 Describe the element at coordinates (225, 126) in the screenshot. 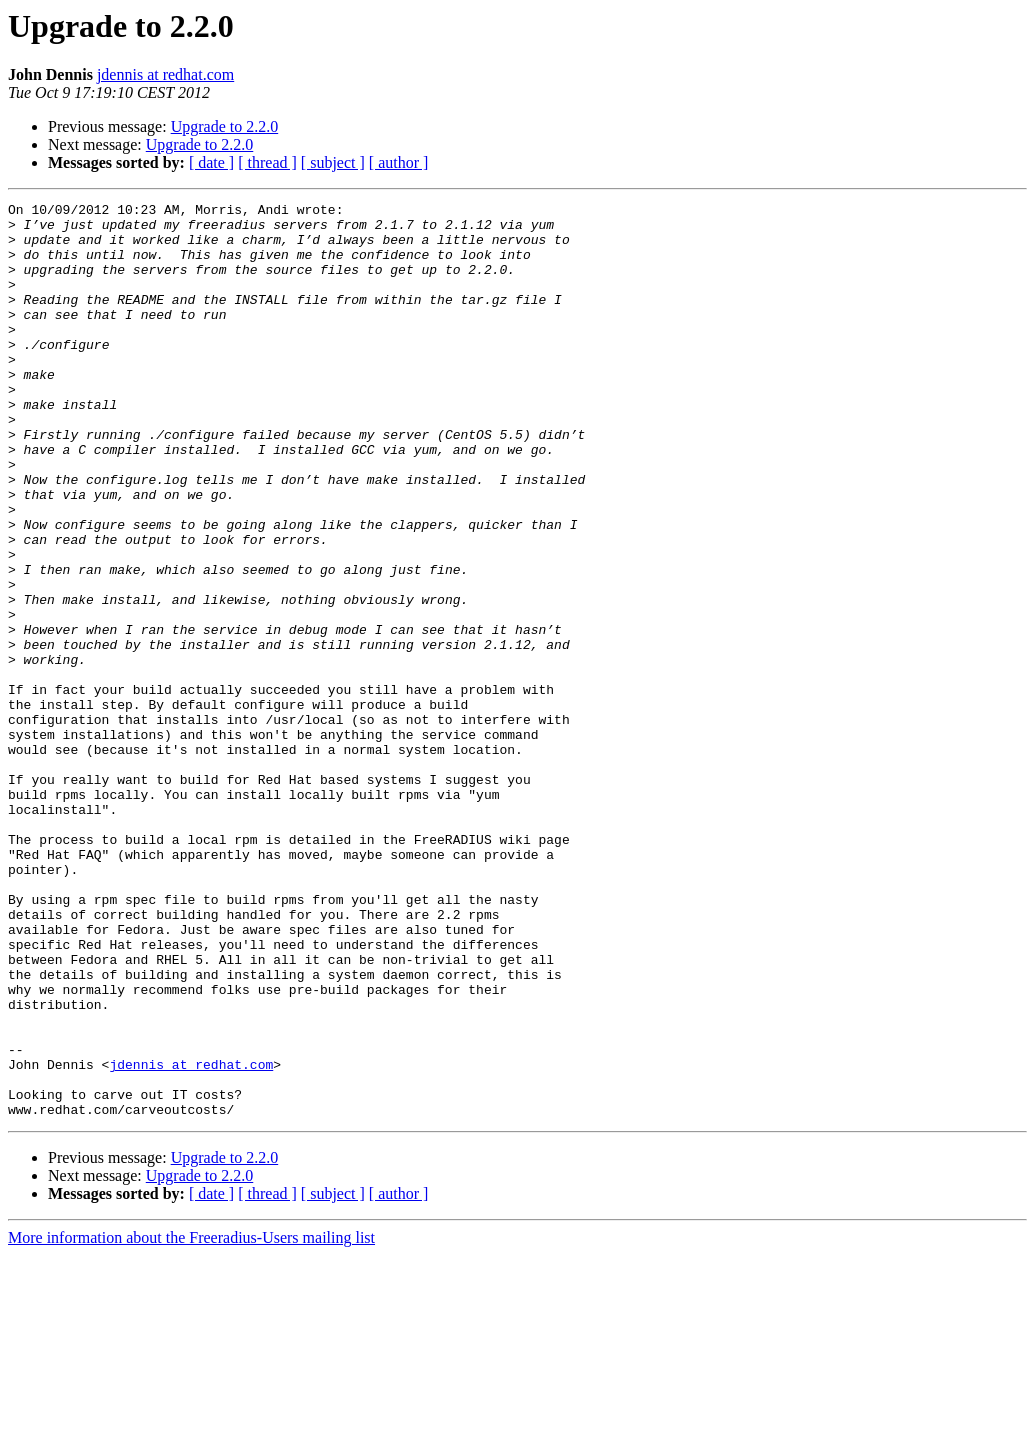

I see `Upgrade to 2.2.0` at that location.